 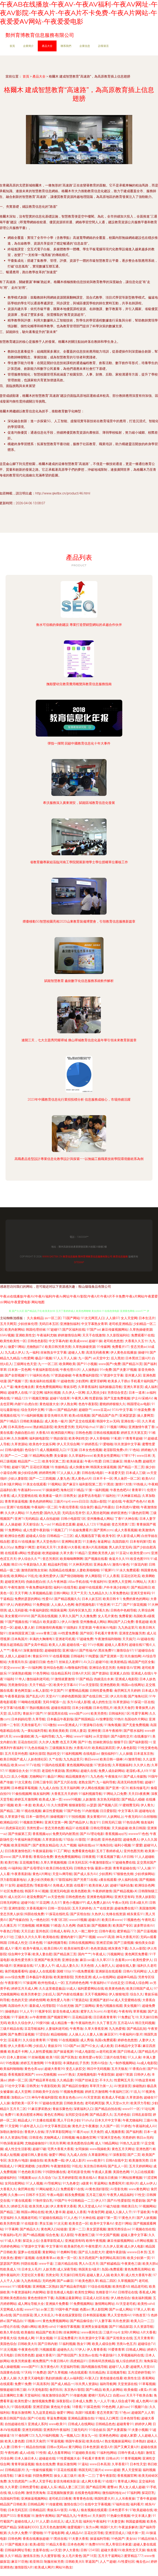 I want to click on 91综合娱乐, so click(x=97, y=2430).